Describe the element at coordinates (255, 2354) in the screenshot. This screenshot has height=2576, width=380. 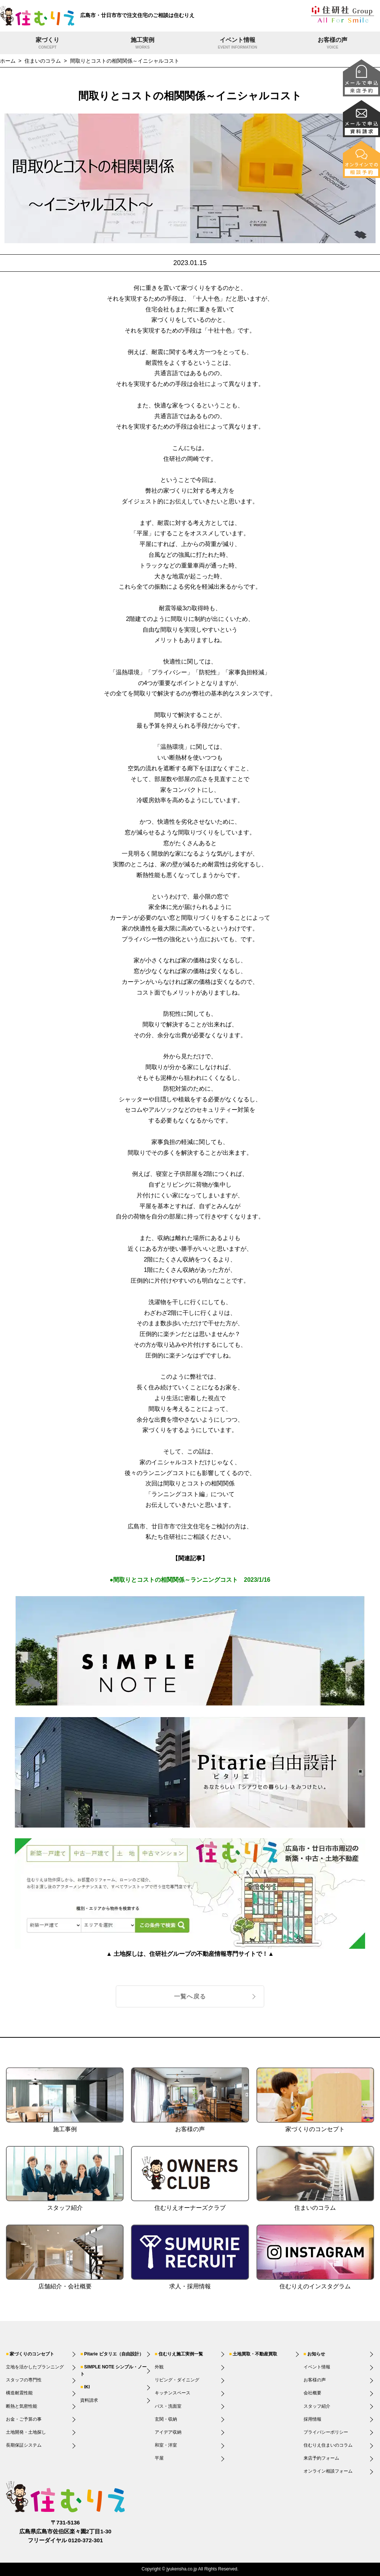
I see `土地買取・不動産買取` at that location.